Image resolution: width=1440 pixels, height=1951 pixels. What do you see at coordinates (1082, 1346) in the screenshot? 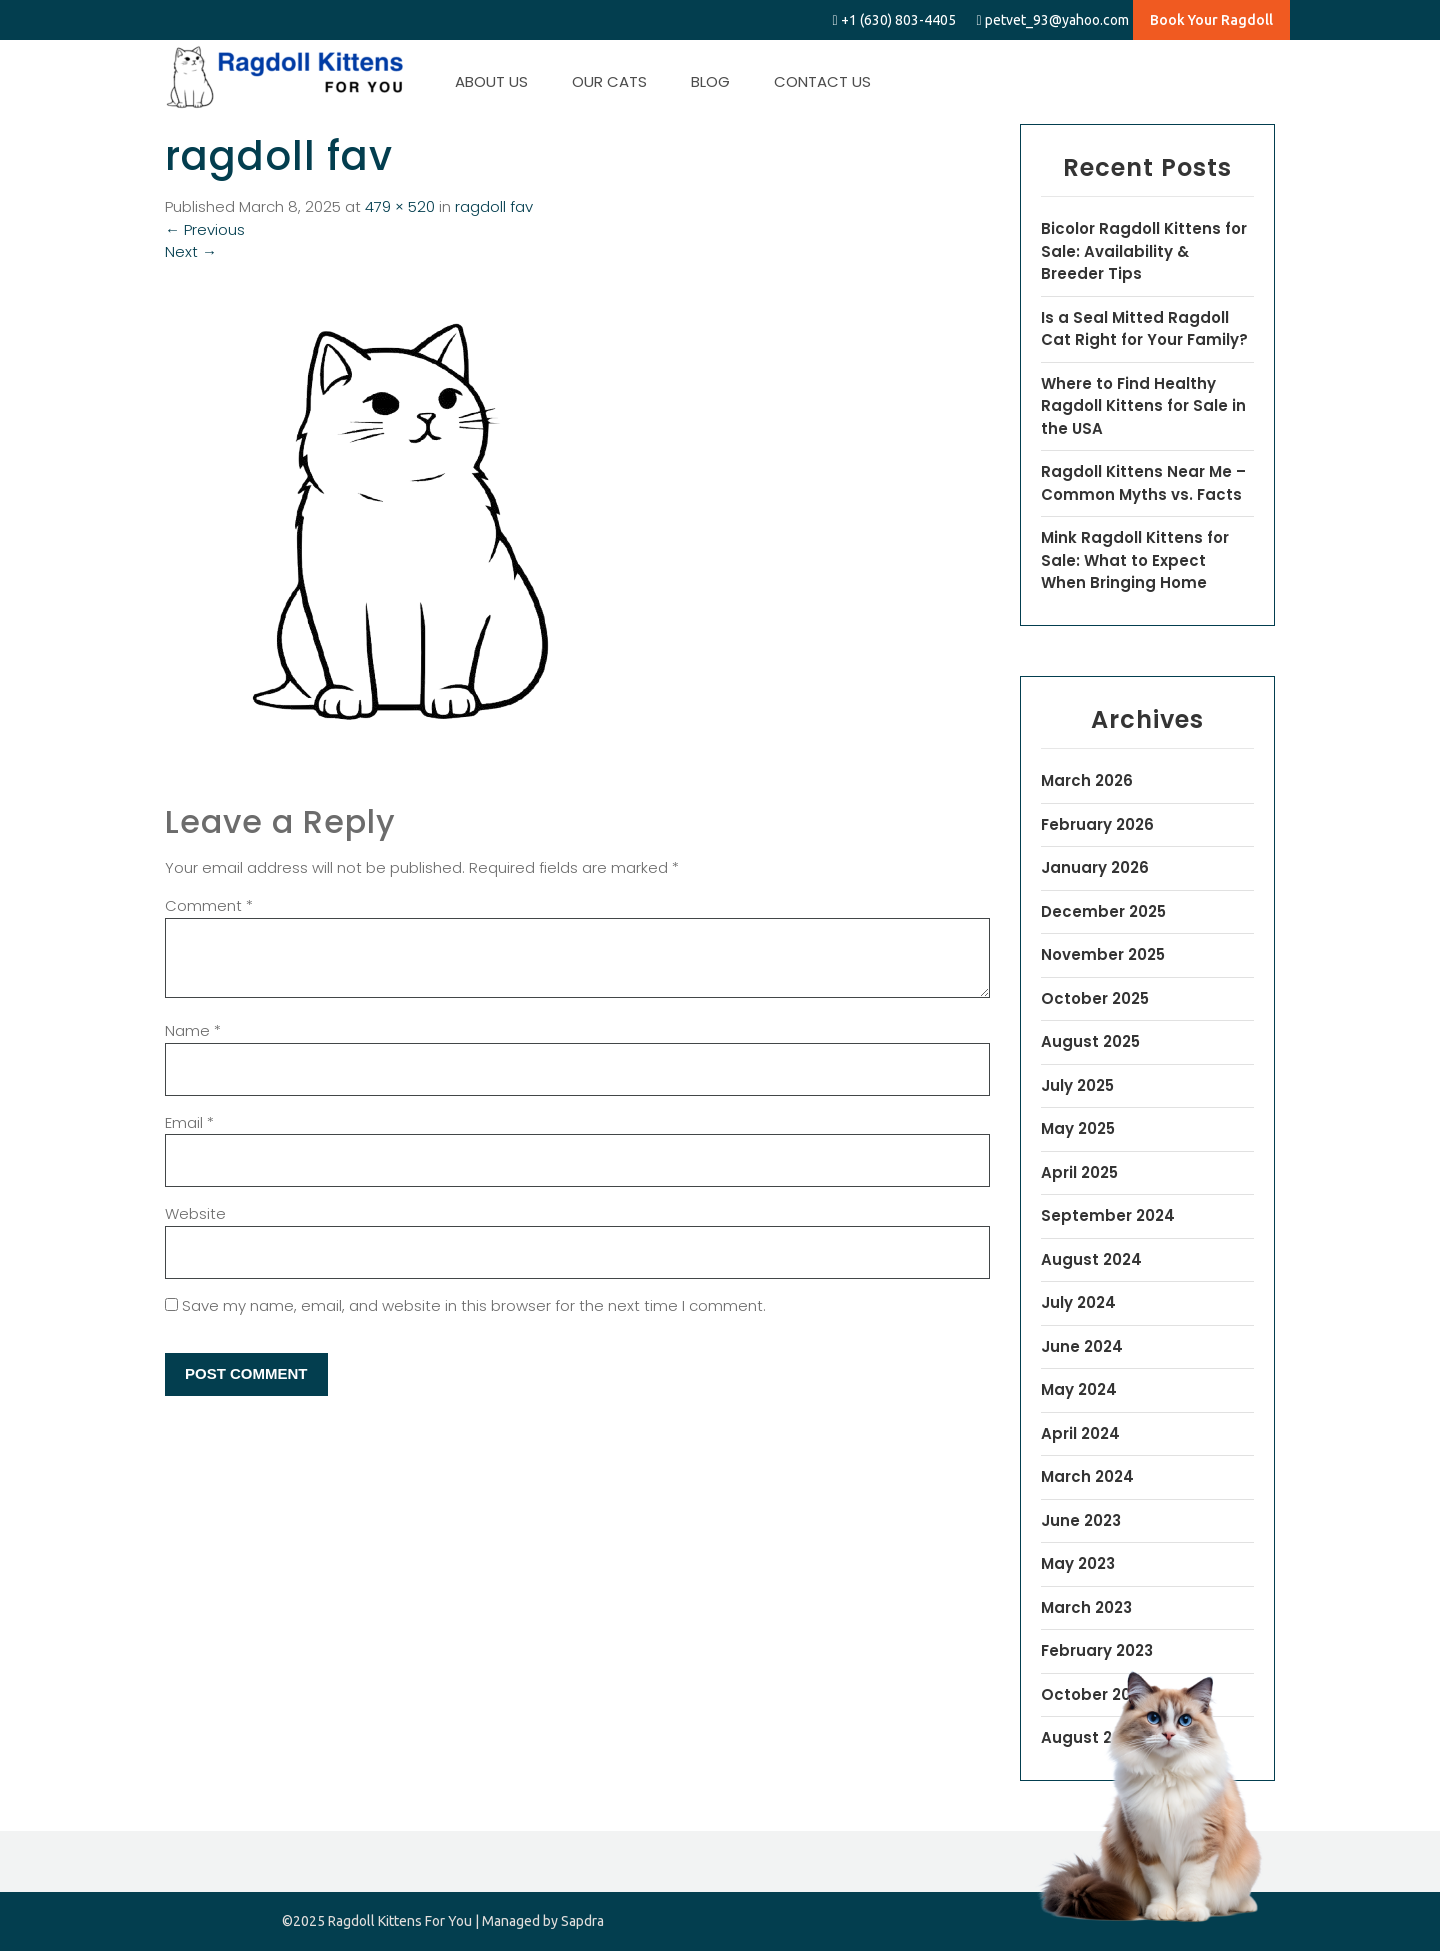
I see `June 2024` at bounding box center [1082, 1346].